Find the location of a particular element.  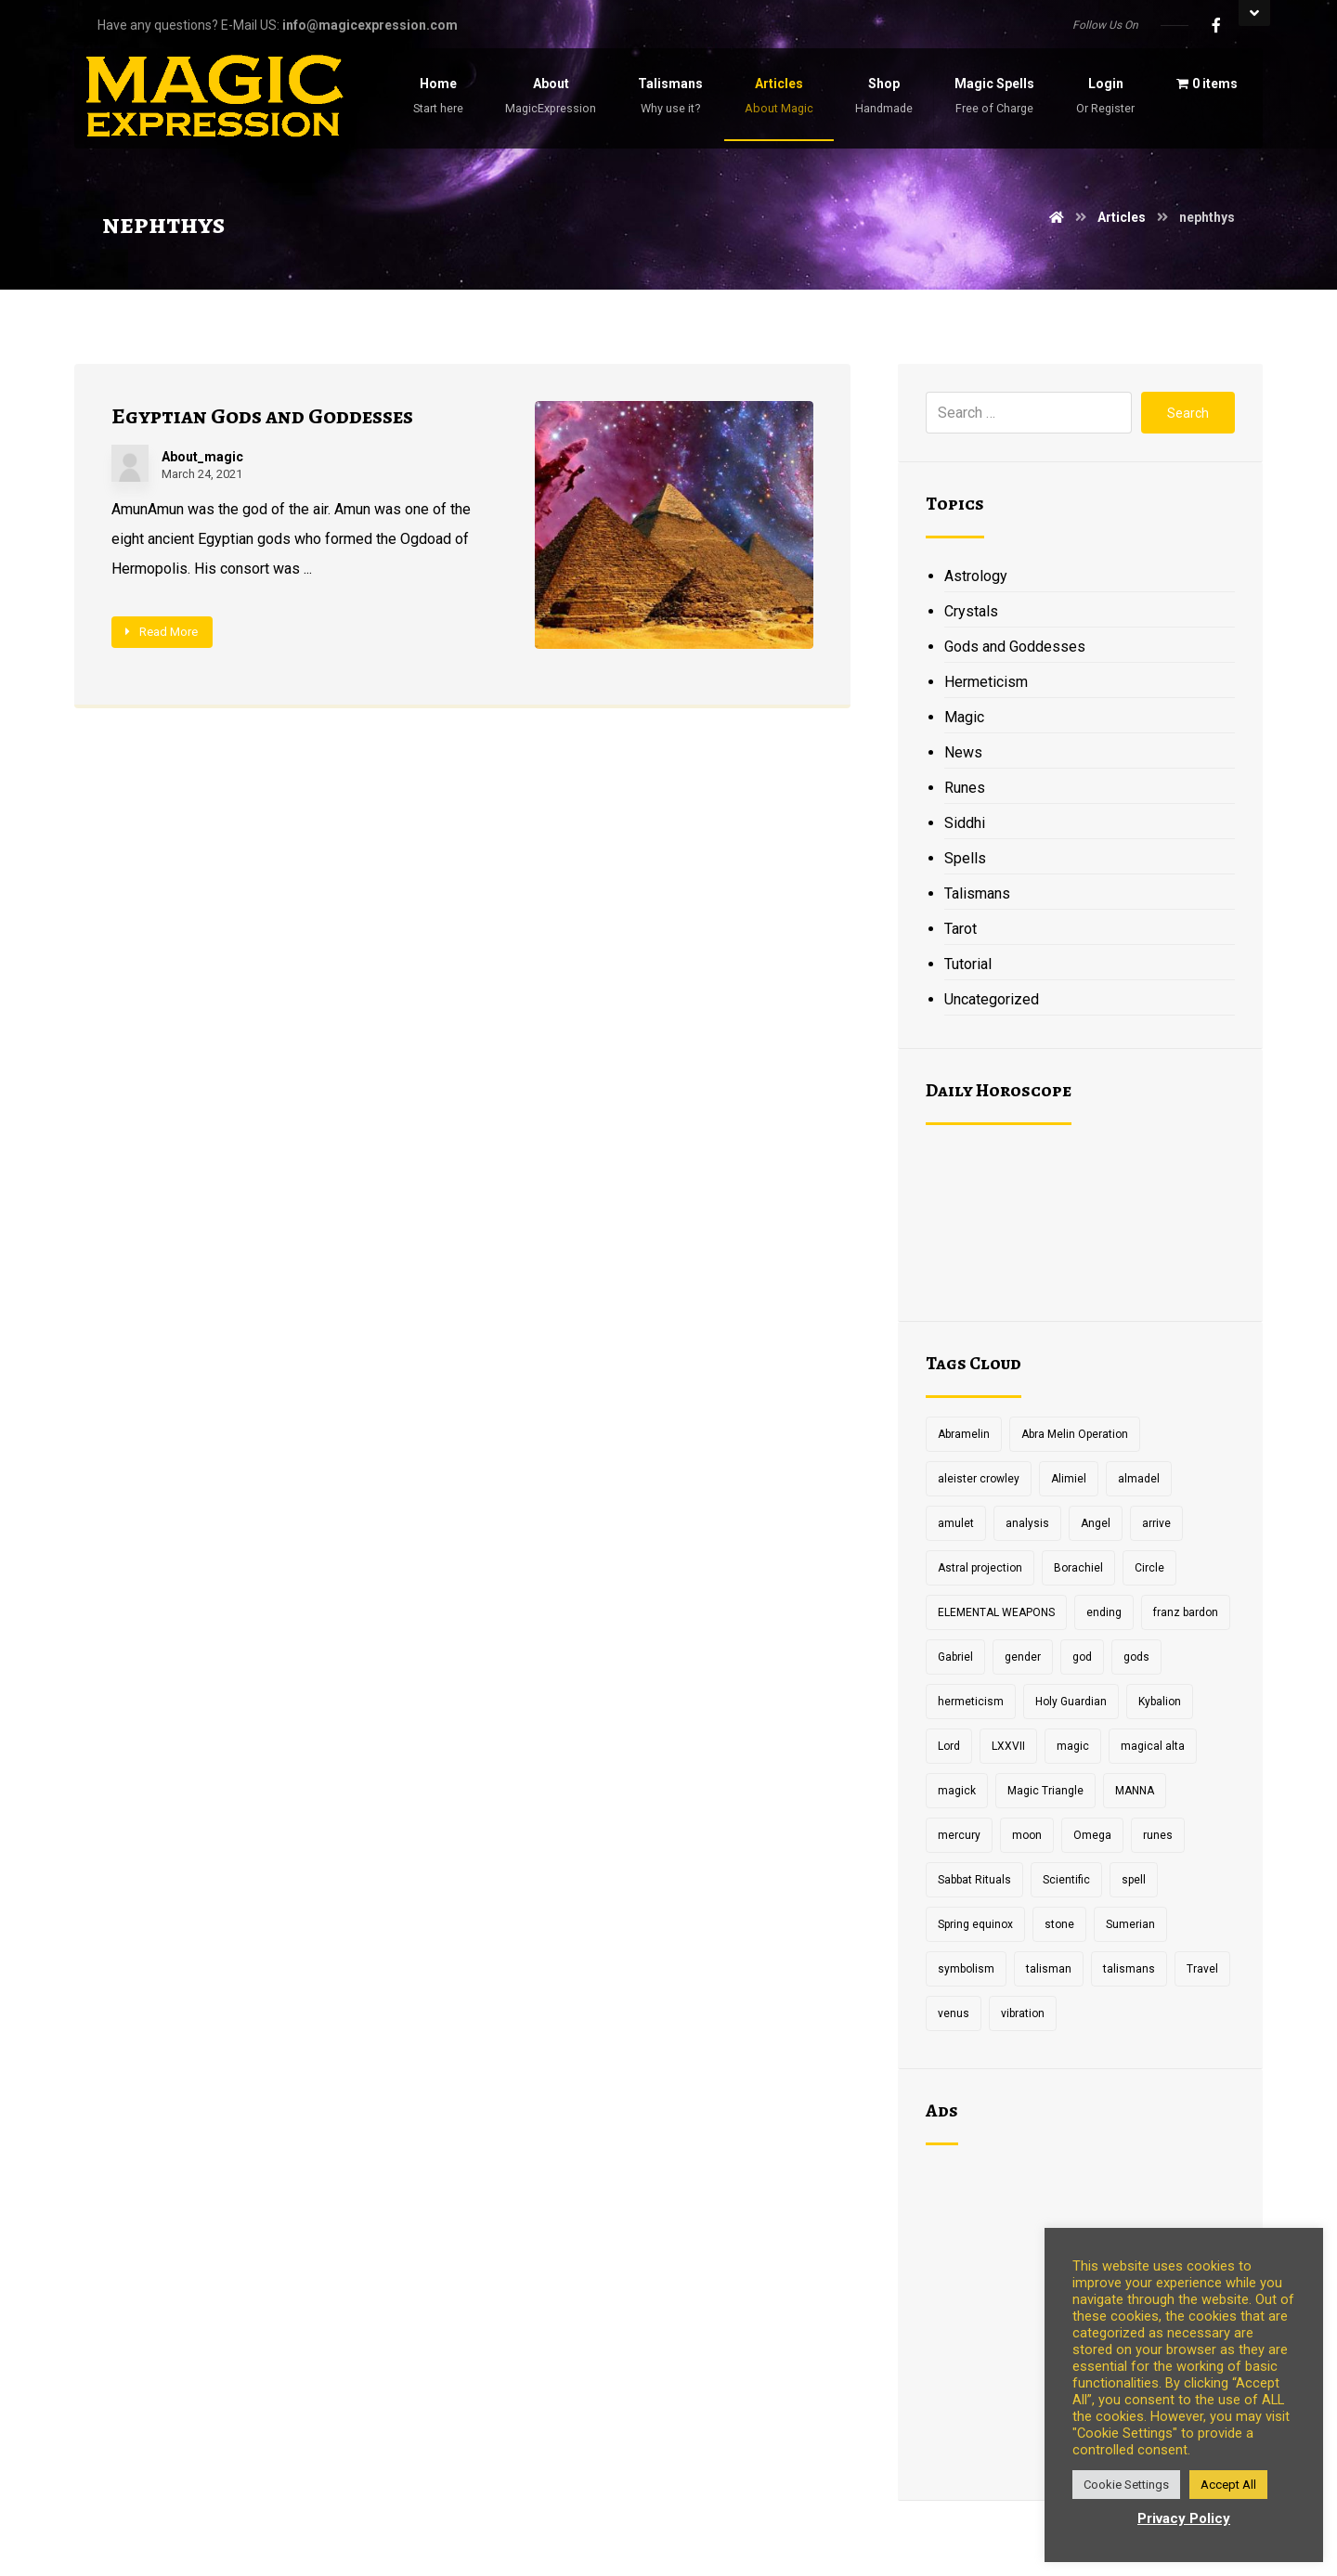

Omega [Omega (1 item)] is located at coordinates (1092, 1835).